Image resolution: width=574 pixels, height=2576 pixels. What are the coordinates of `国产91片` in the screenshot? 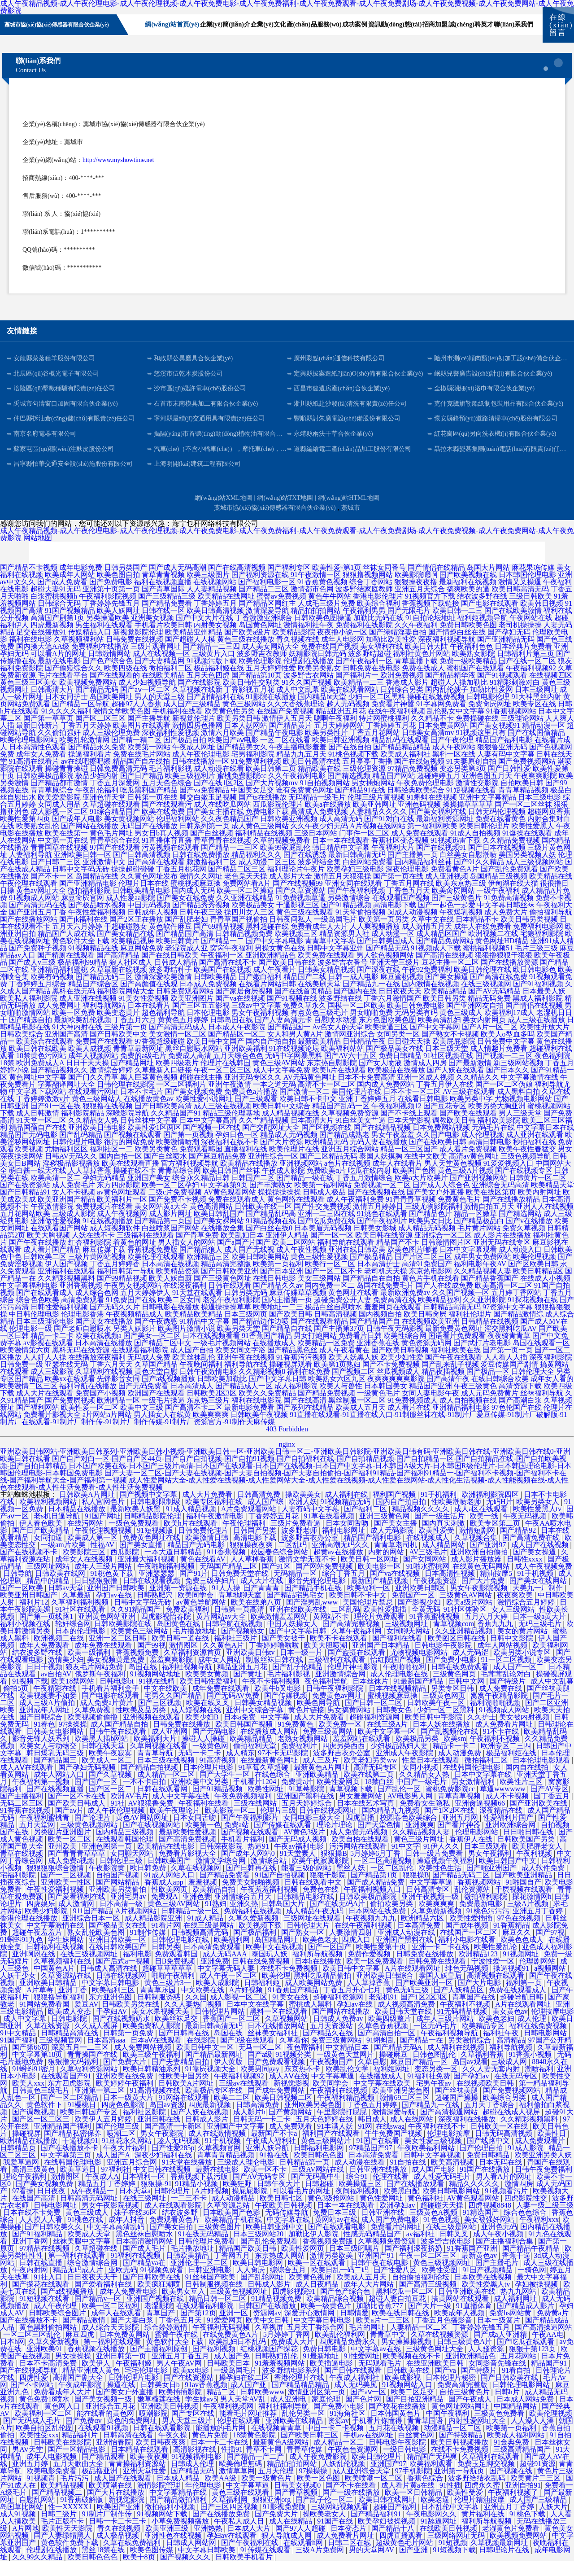 It's located at (193, 1588).